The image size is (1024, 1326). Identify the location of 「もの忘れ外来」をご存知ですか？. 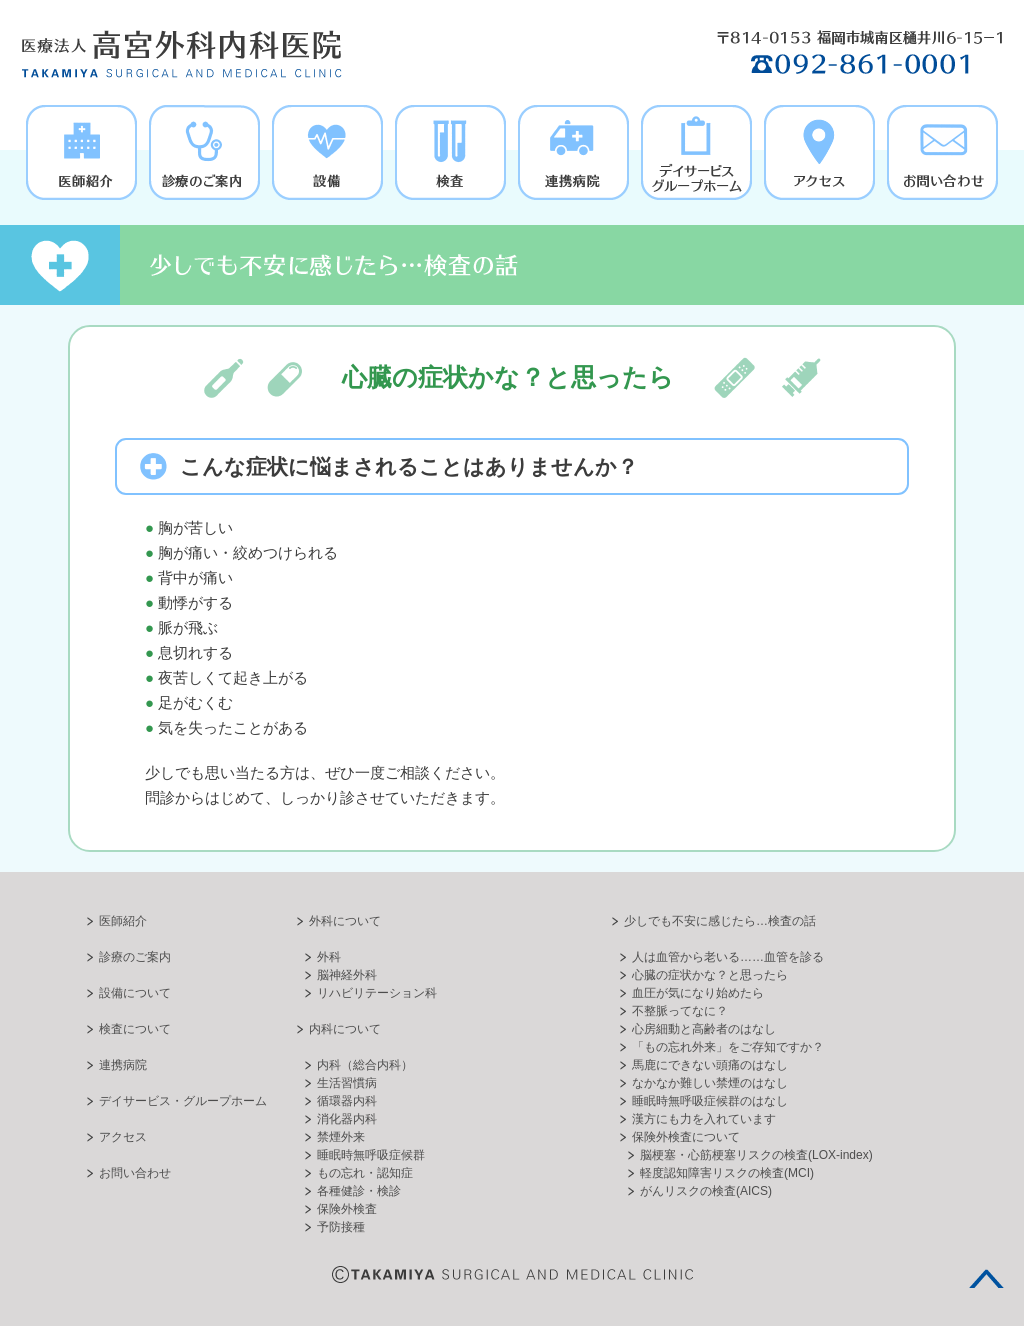
(728, 1047).